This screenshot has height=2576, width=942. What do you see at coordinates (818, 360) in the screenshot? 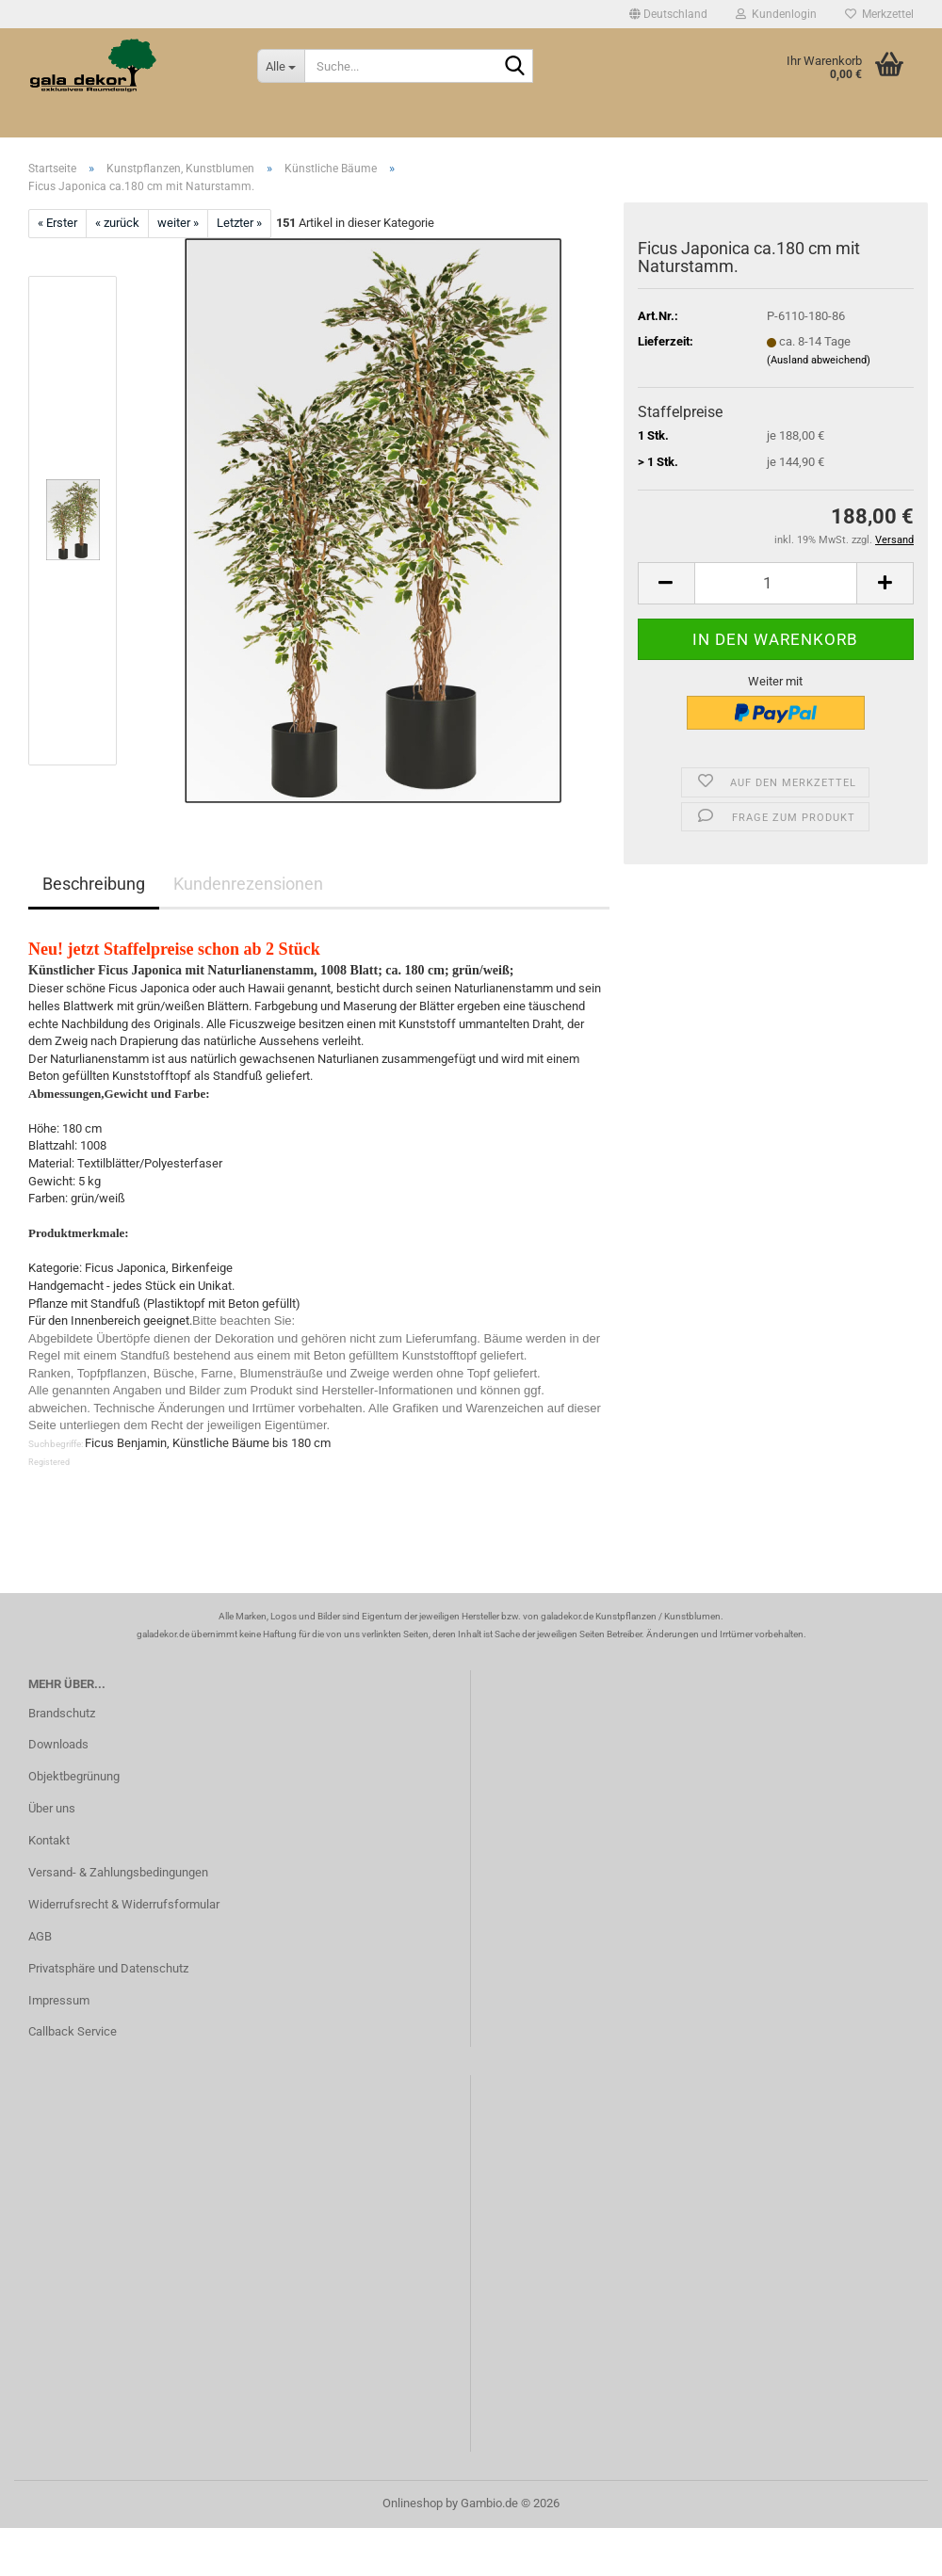
I see `(Ausland abweichend)` at bounding box center [818, 360].